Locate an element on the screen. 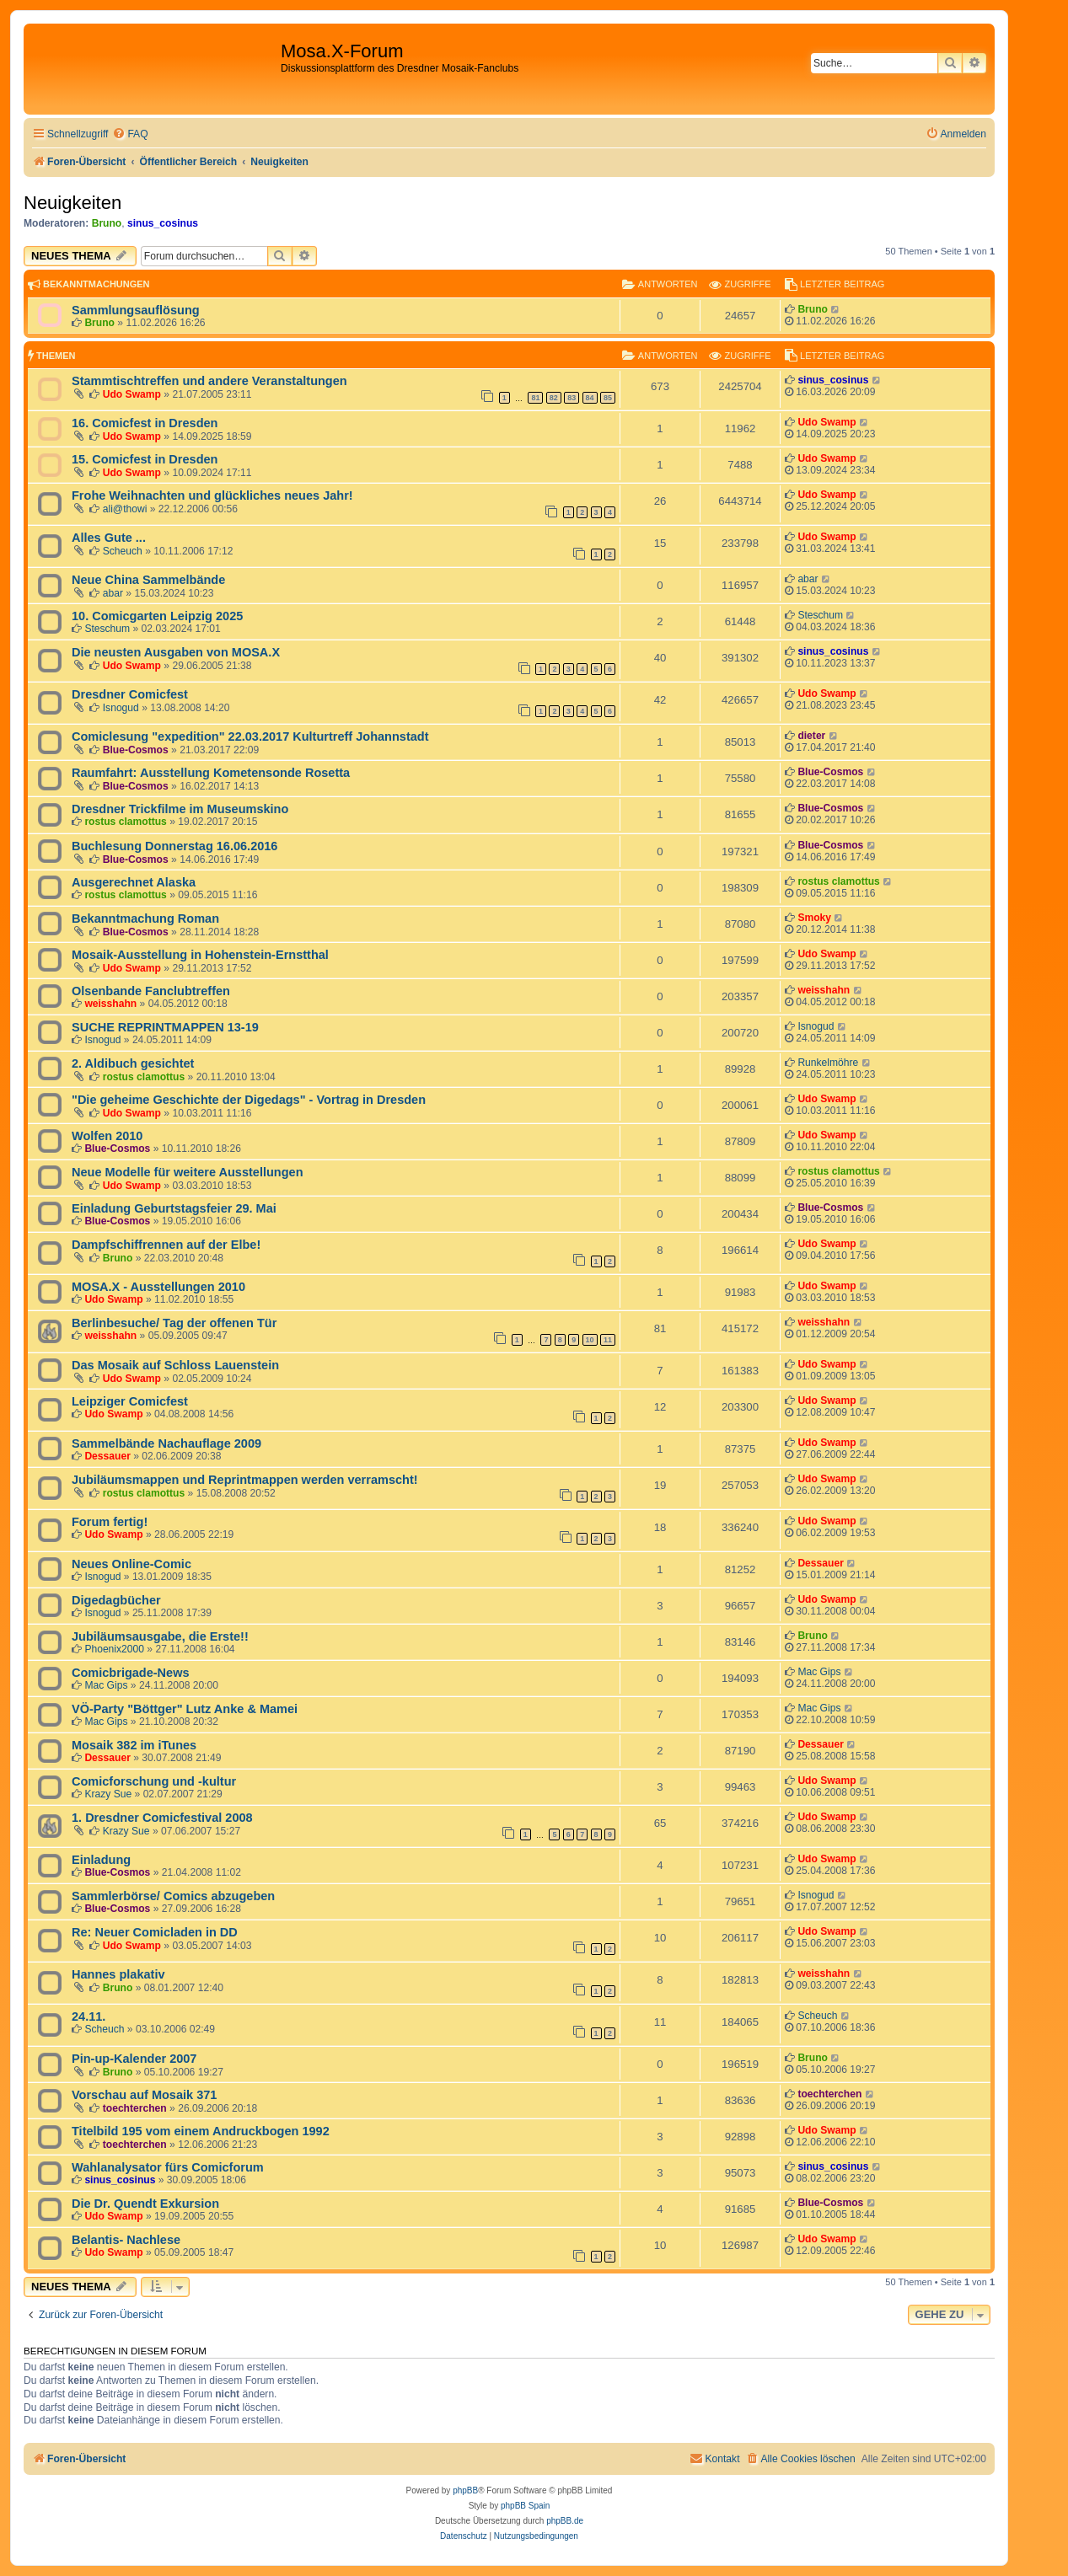 The image size is (1068, 2576). abar is located at coordinates (113, 593).